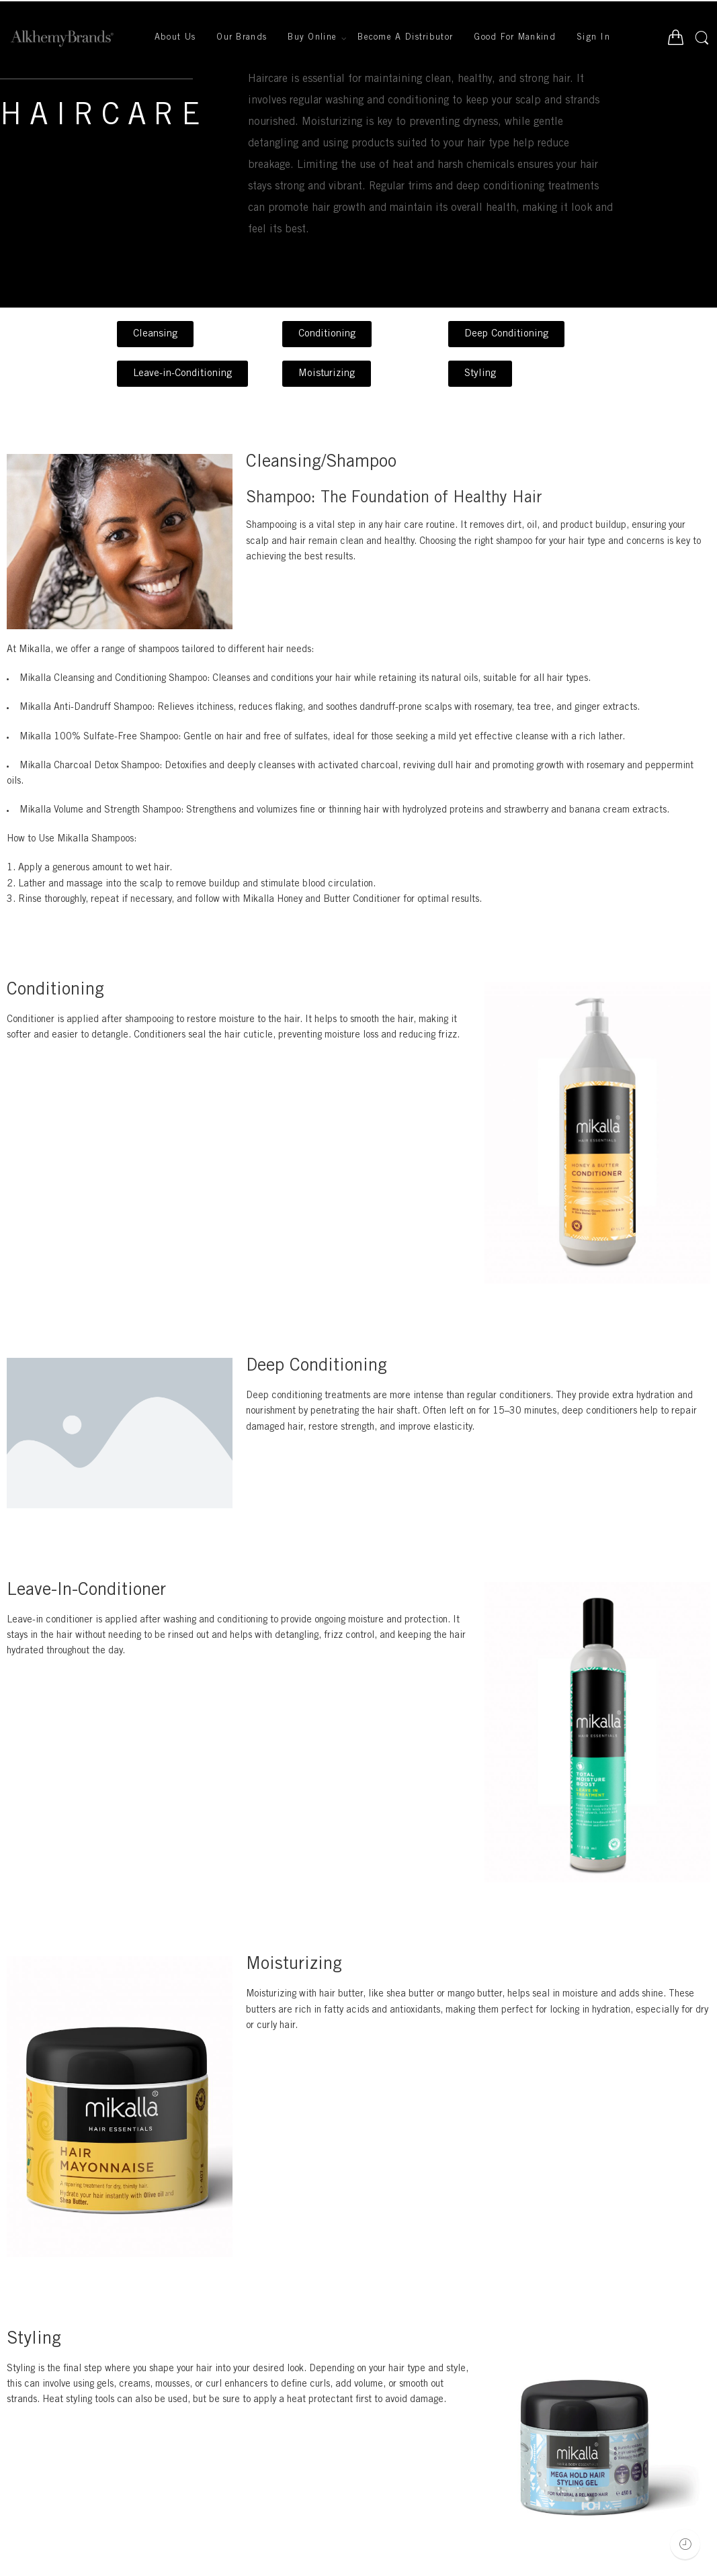  What do you see at coordinates (114, 679) in the screenshot?
I see `Mikalla Cleansing and Conditioning Shampoo:` at bounding box center [114, 679].